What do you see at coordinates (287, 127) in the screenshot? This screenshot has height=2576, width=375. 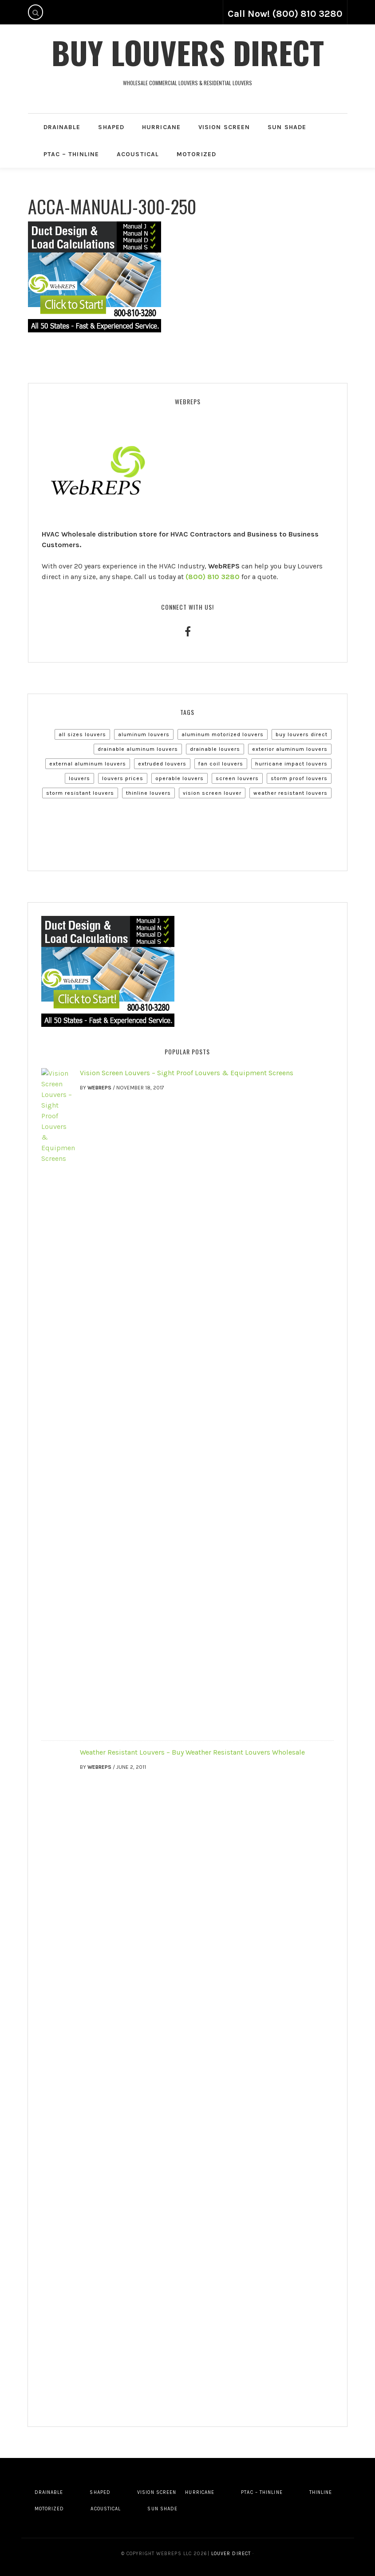 I see `Sun Shade` at bounding box center [287, 127].